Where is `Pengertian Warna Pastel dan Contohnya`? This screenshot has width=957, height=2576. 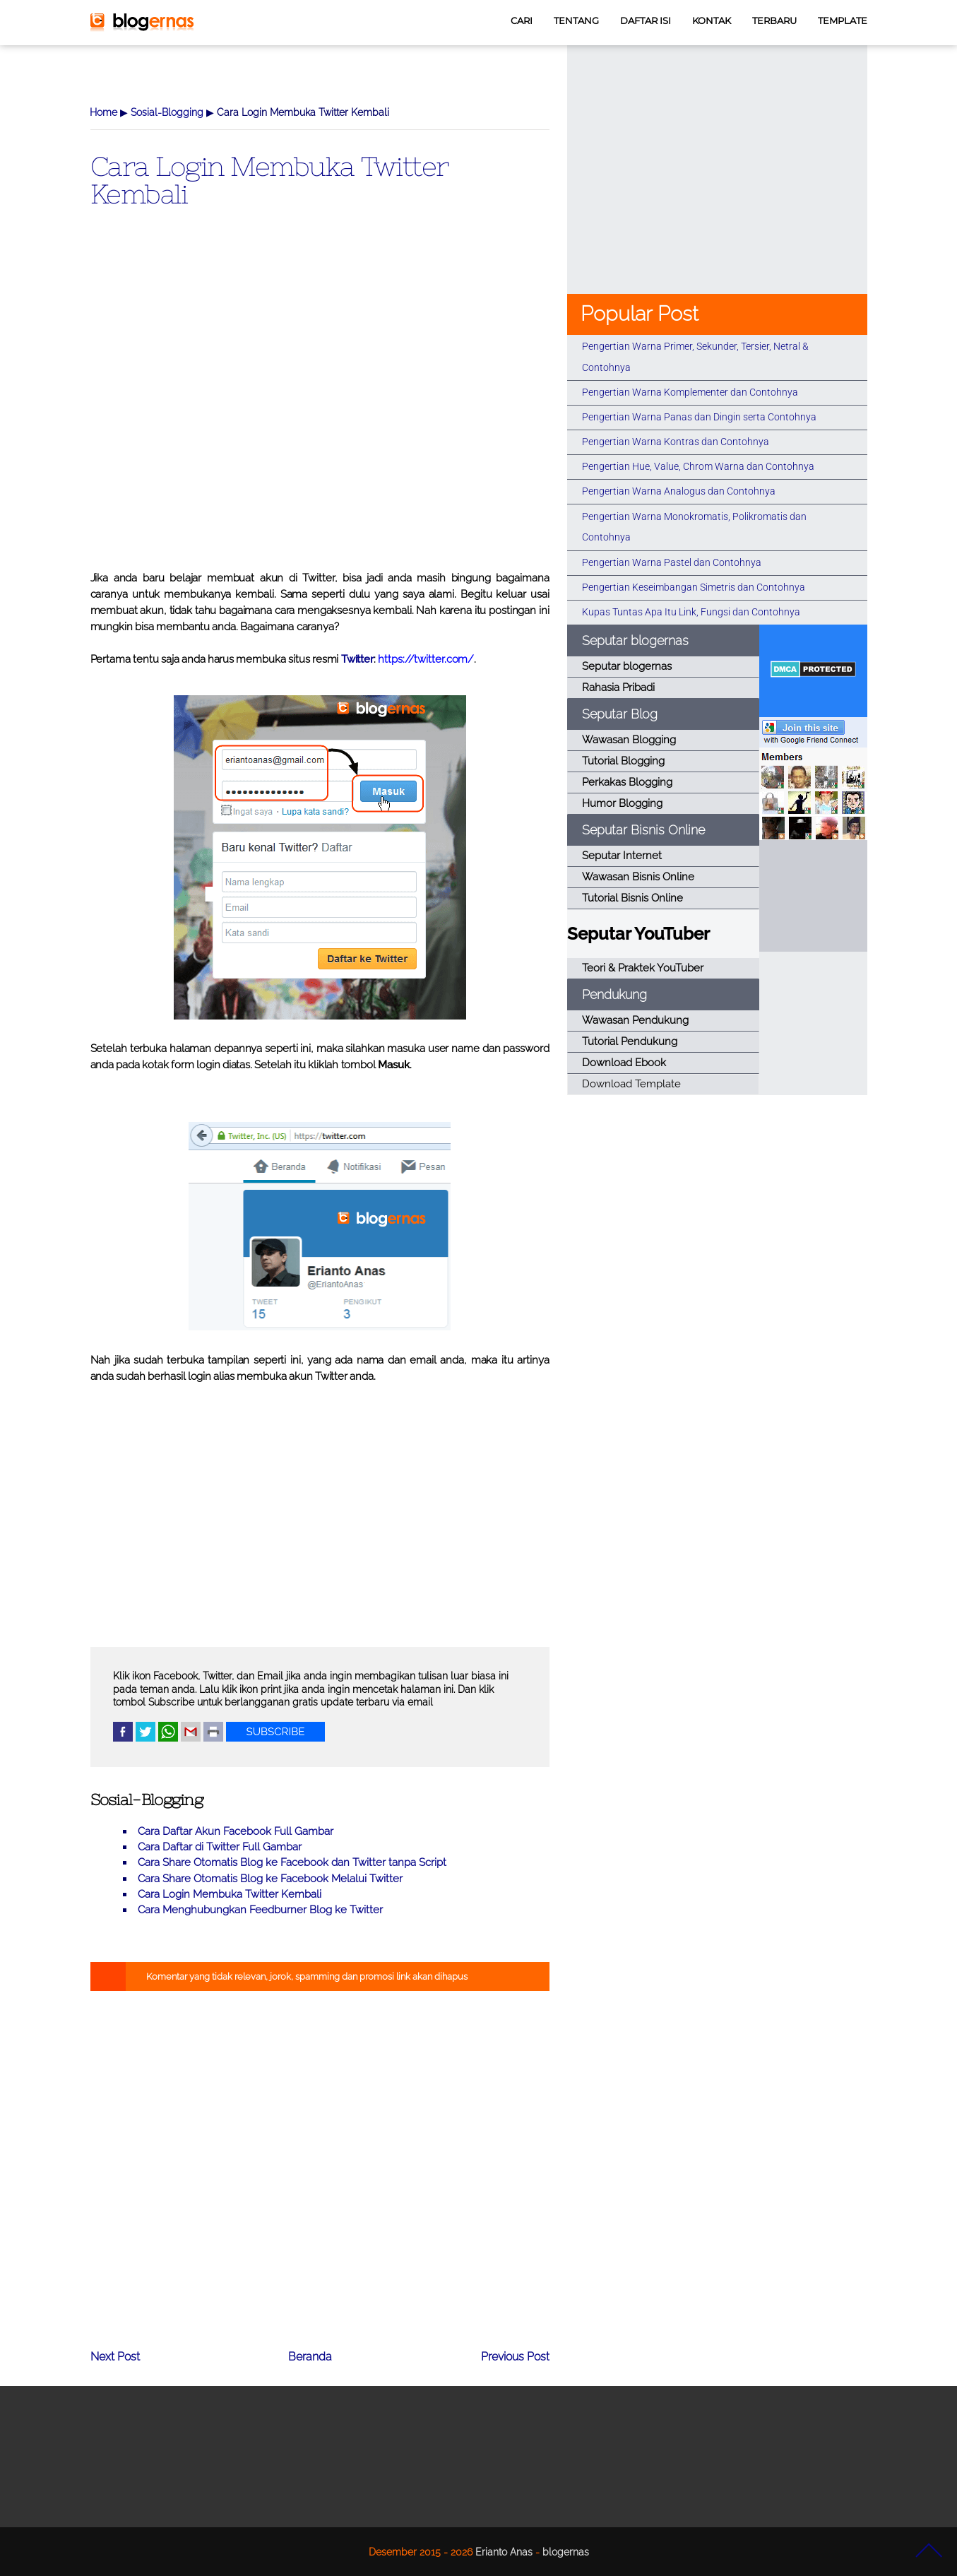 Pengertian Warna Pastel dan Contohnya is located at coordinates (671, 562).